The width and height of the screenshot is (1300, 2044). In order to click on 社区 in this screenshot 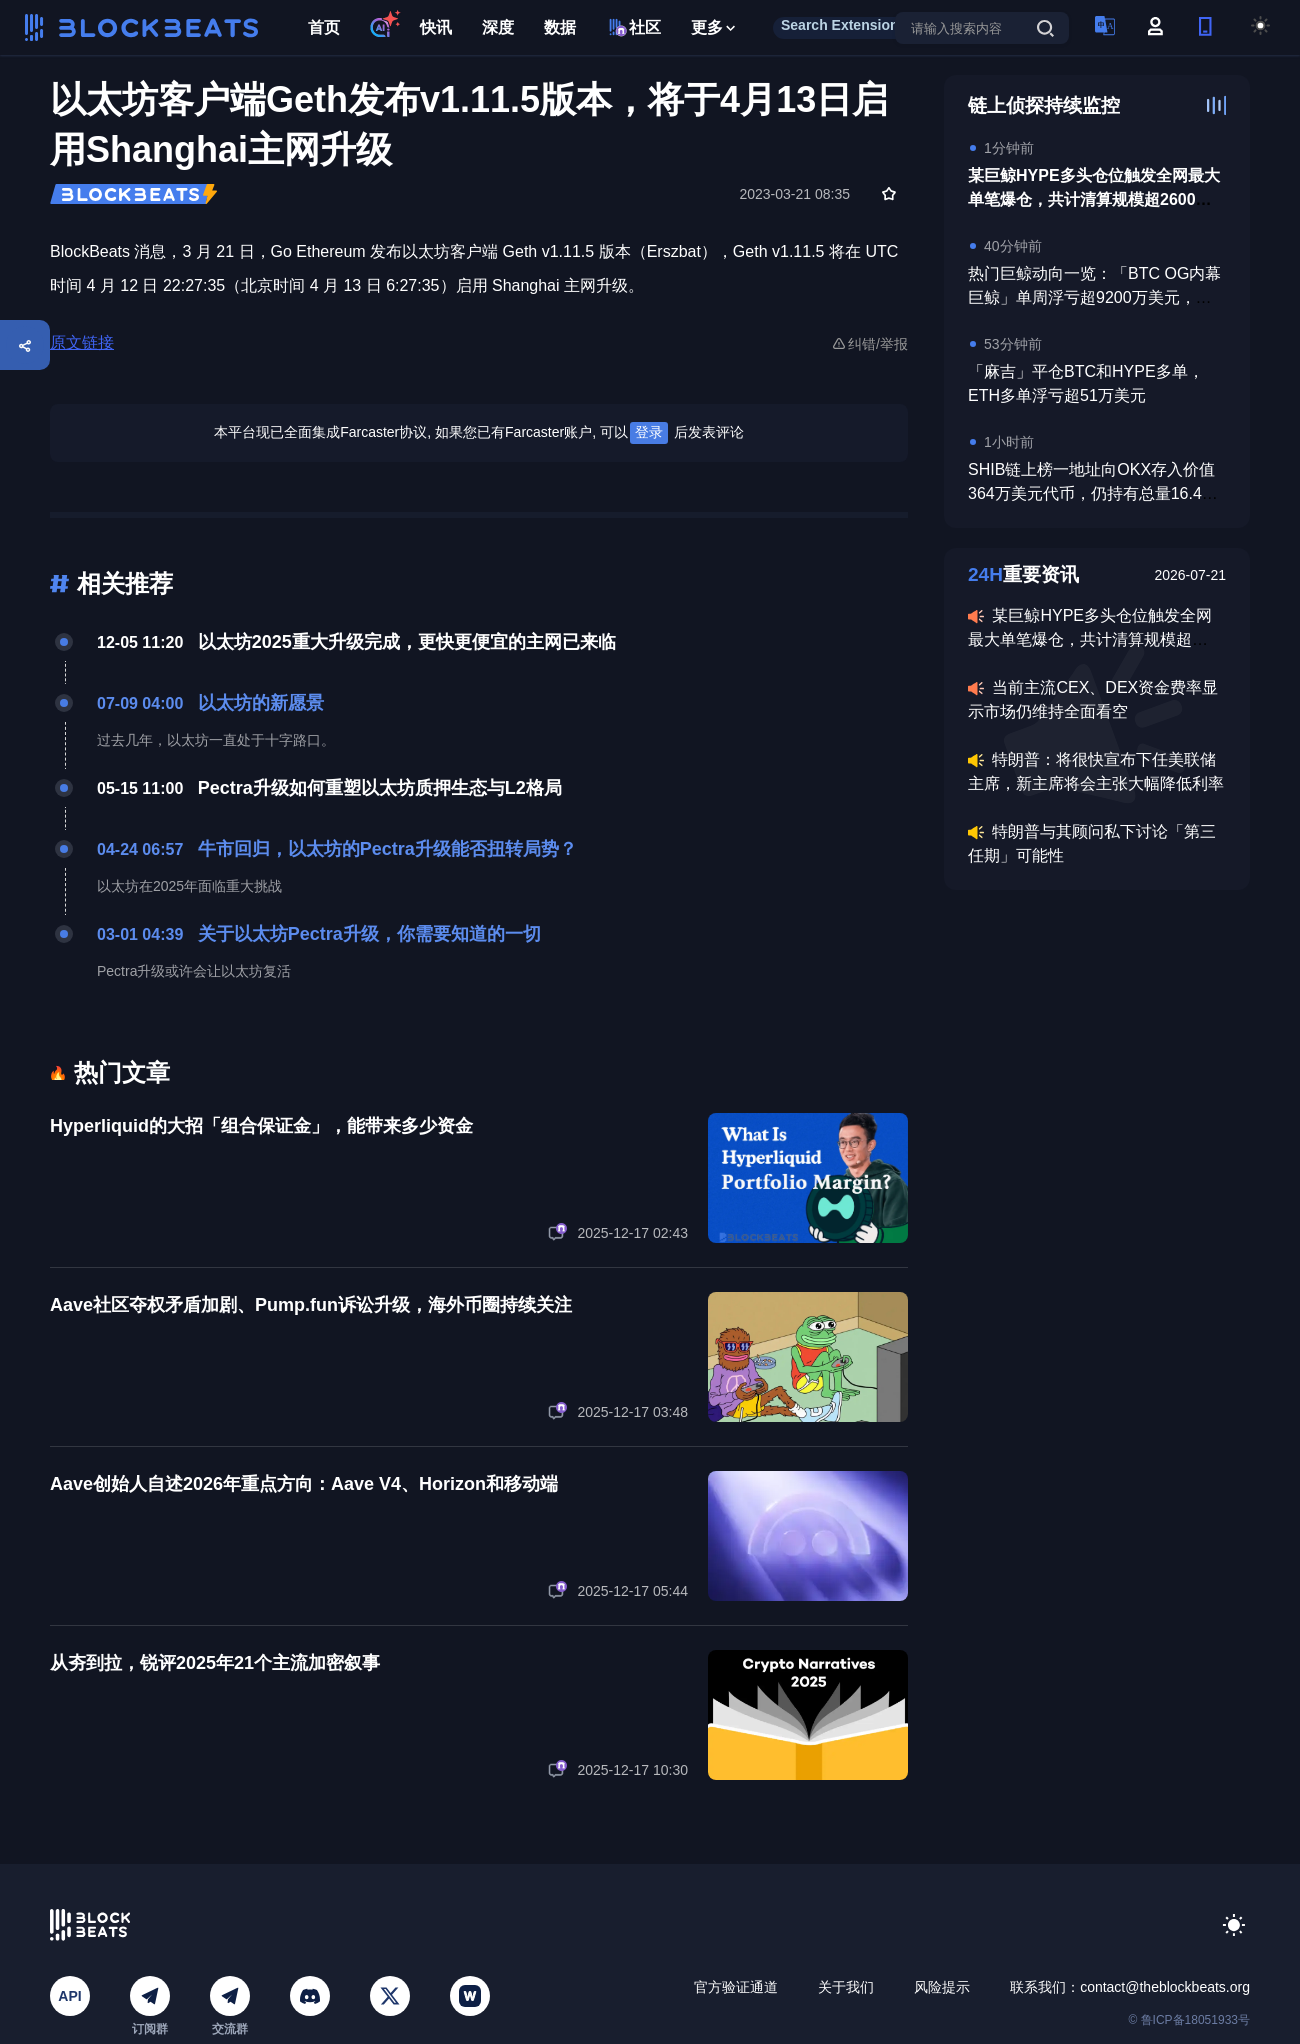, I will do `click(633, 27)`.